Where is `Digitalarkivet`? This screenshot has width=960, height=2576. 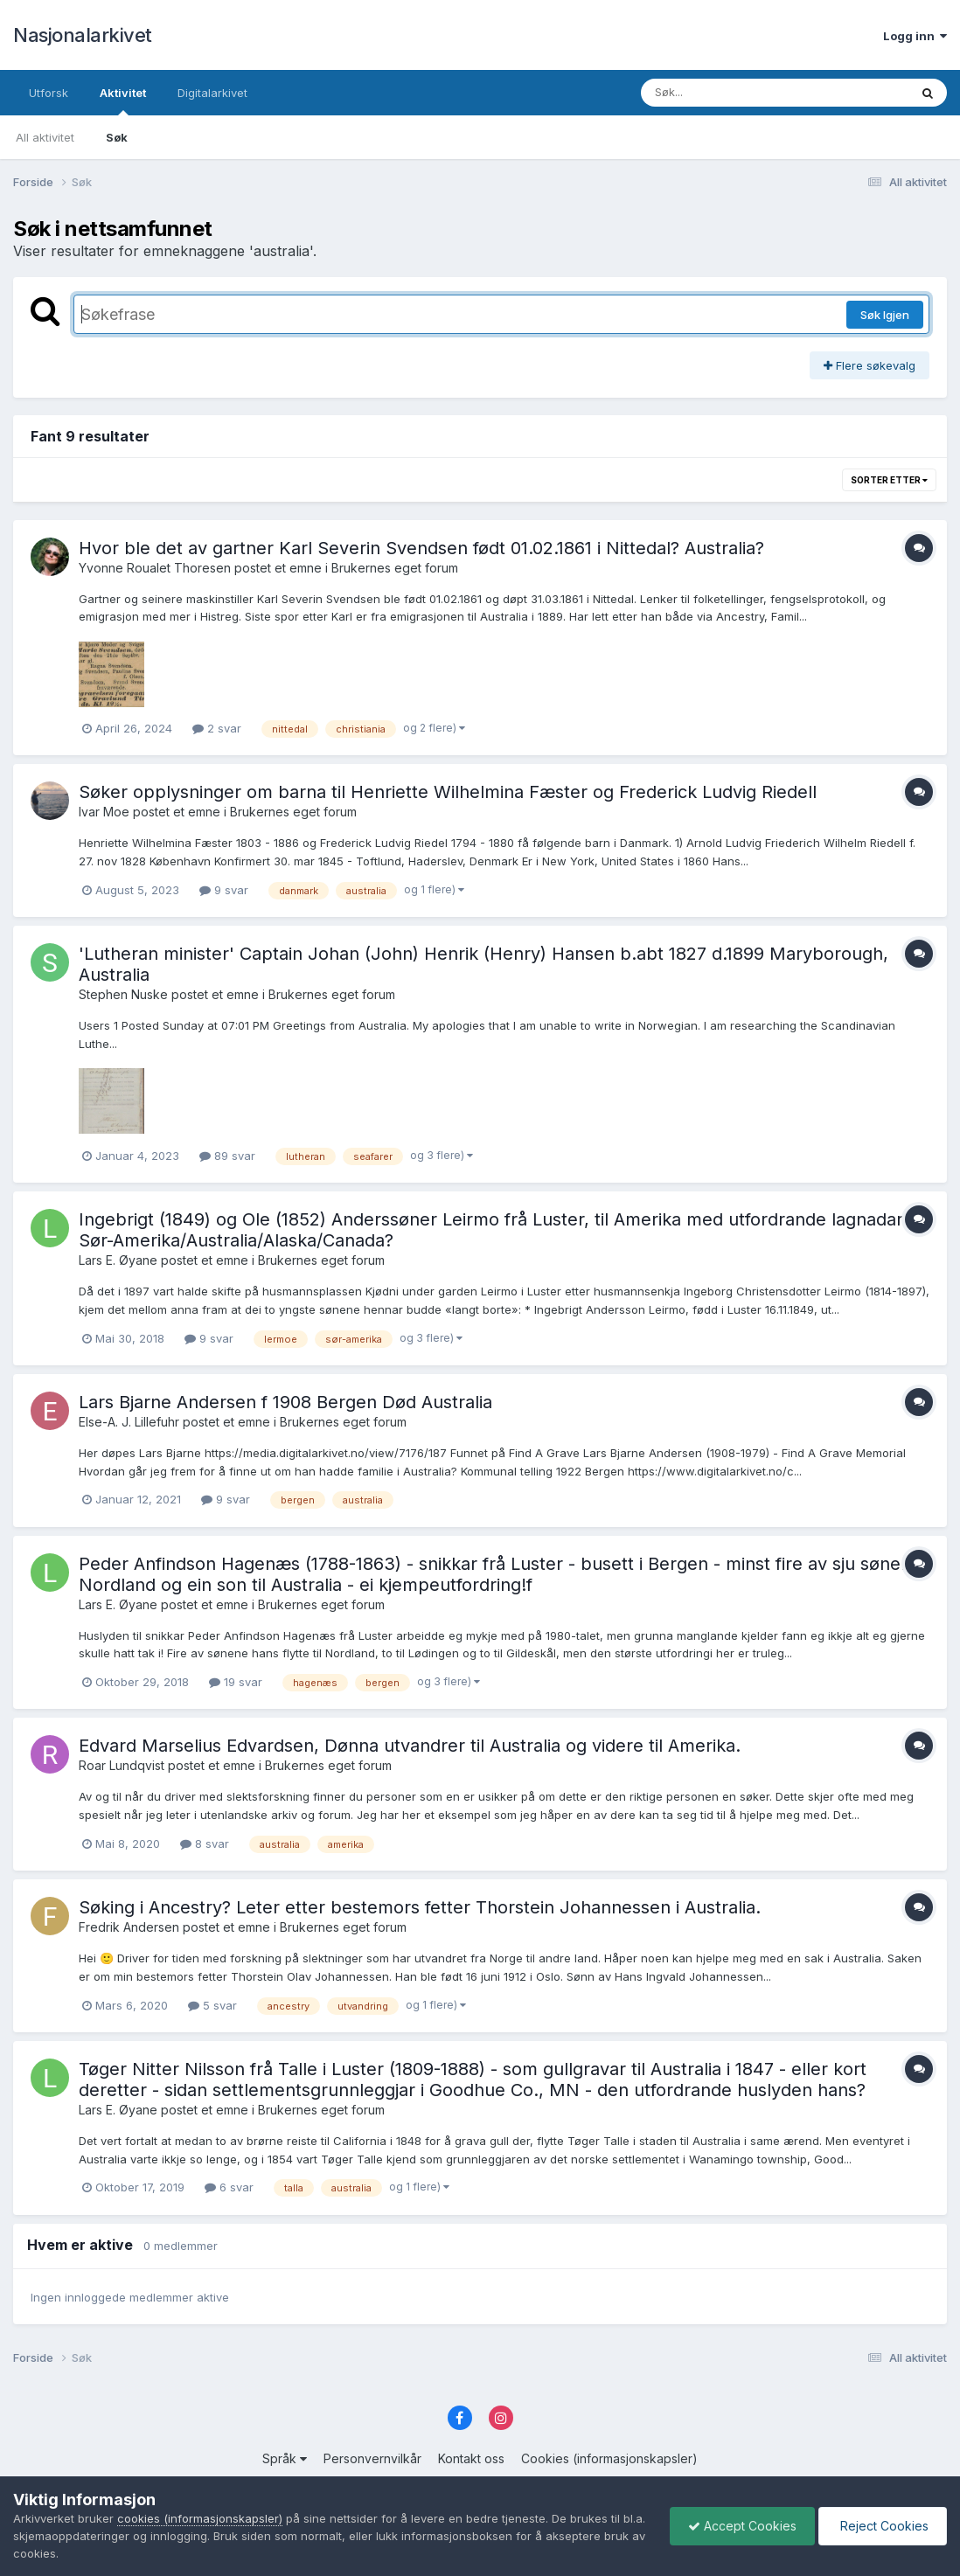 Digitalarkivet is located at coordinates (212, 93).